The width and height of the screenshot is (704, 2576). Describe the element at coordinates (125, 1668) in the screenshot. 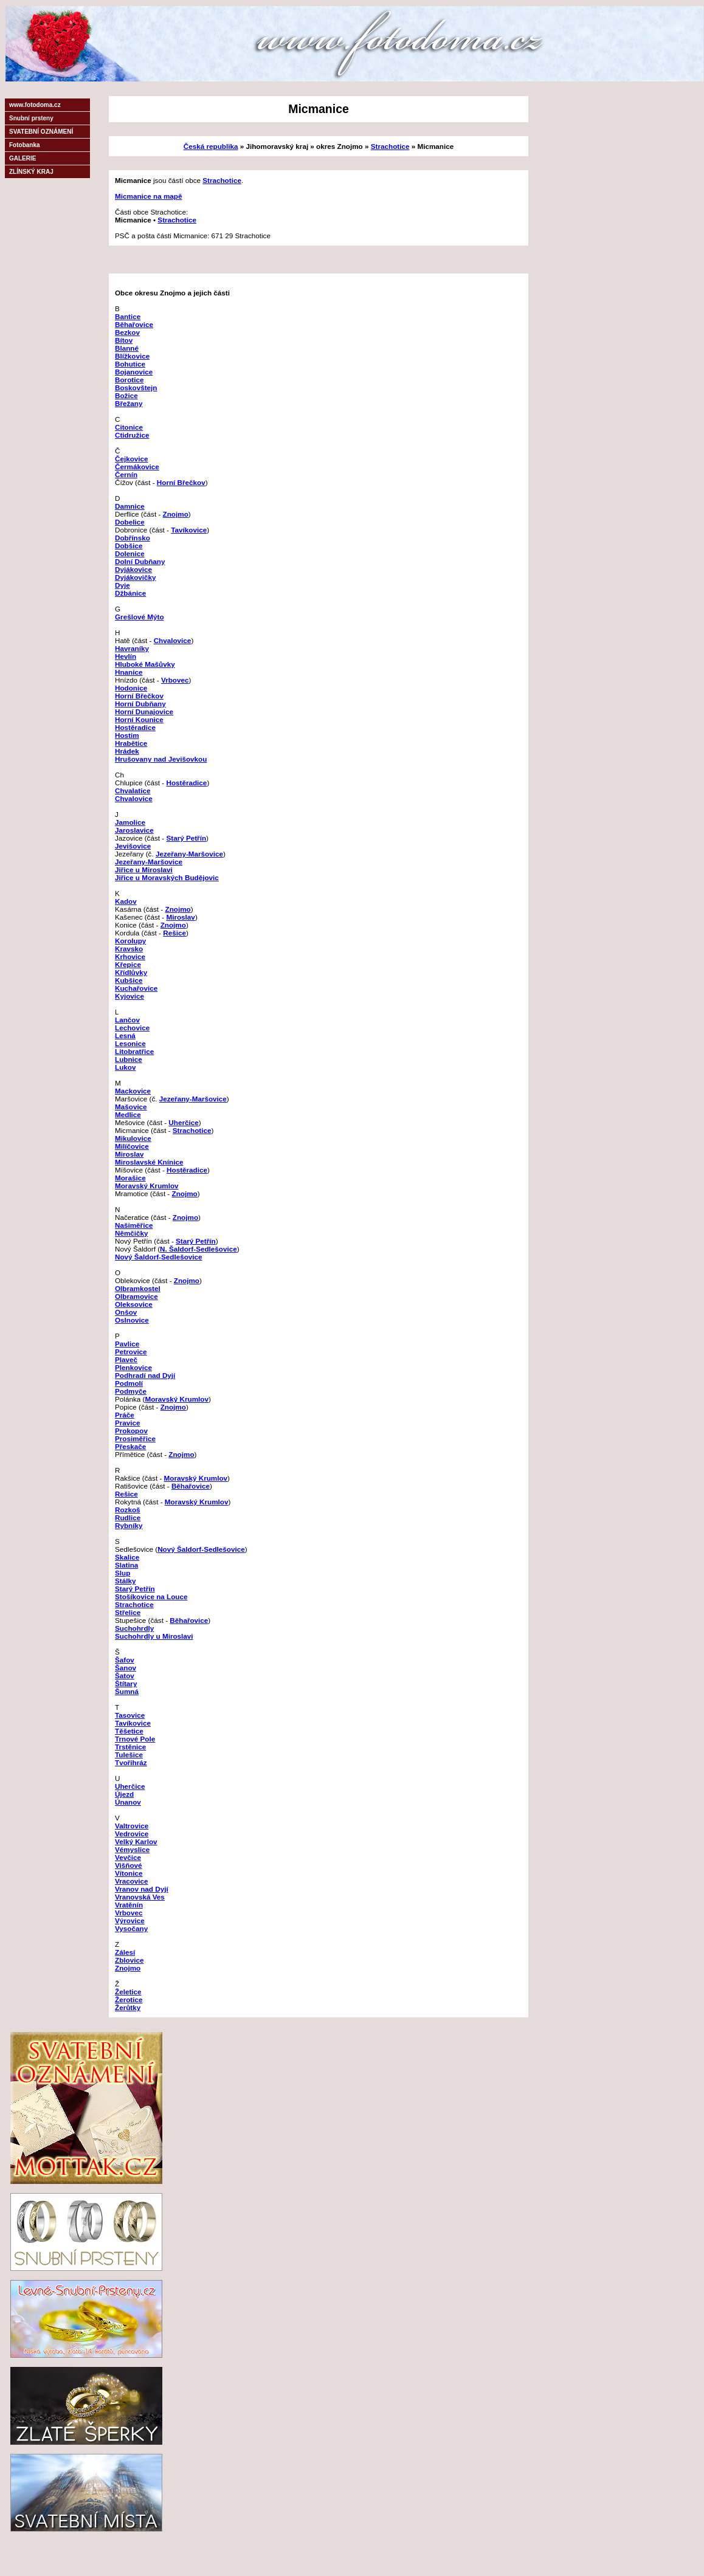

I see `Šanov` at that location.